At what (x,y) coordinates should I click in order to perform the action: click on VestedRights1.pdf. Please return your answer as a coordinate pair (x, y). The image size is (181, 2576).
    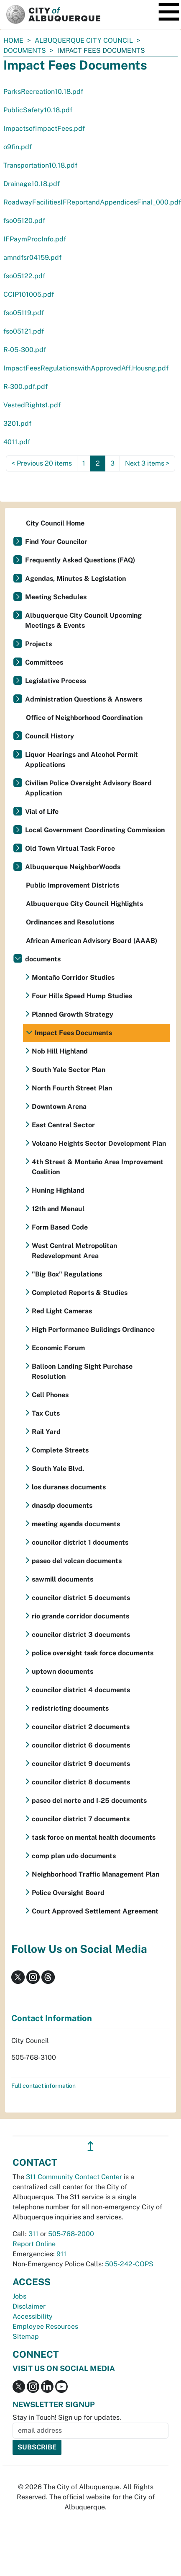
    Looking at the image, I should click on (32, 405).